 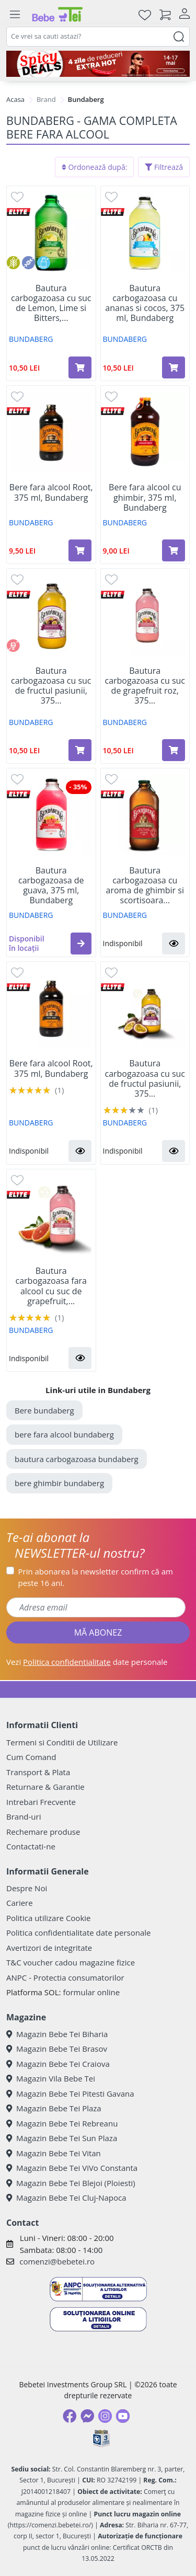 I want to click on Magazin Bebe Tei ViVo Constanta, so click(x=71, y=2168).